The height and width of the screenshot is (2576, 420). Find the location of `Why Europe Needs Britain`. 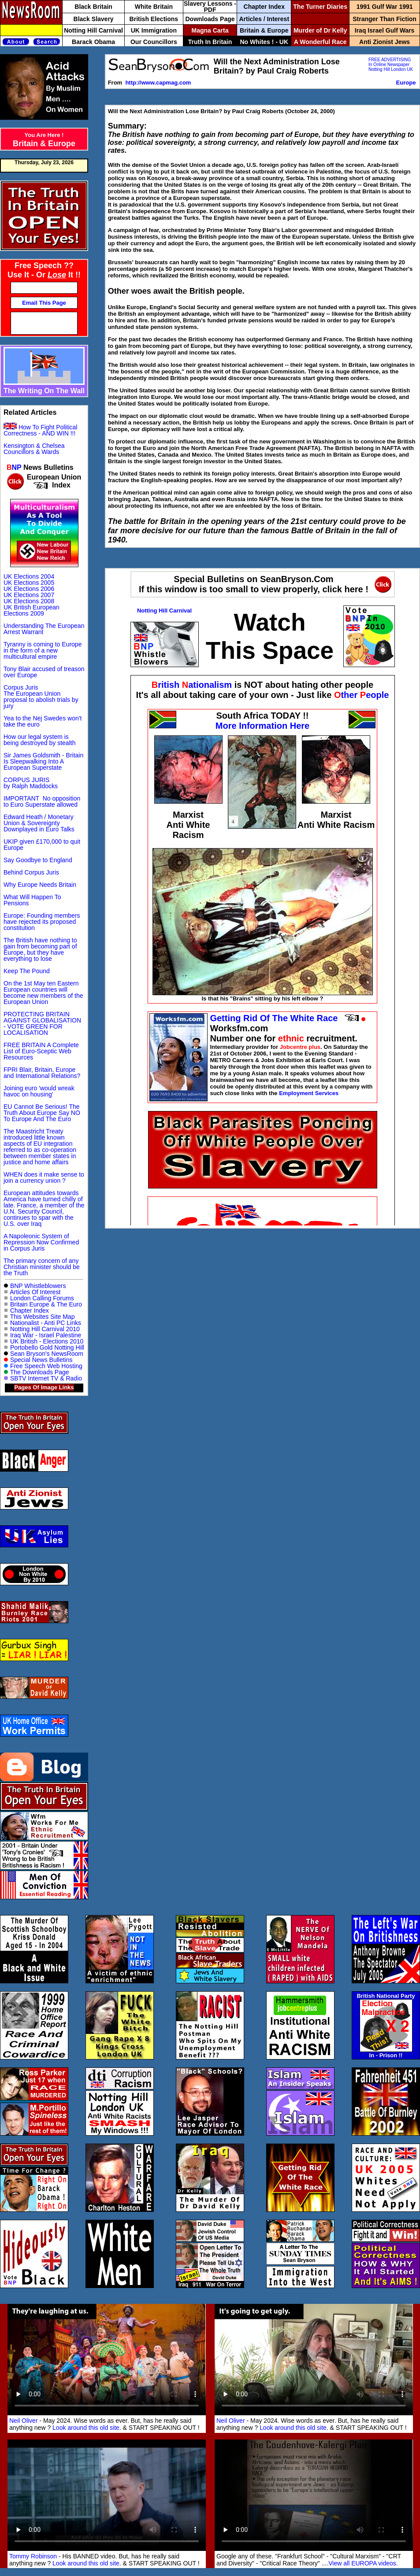

Why Europe Needs Britain is located at coordinates (40, 884).